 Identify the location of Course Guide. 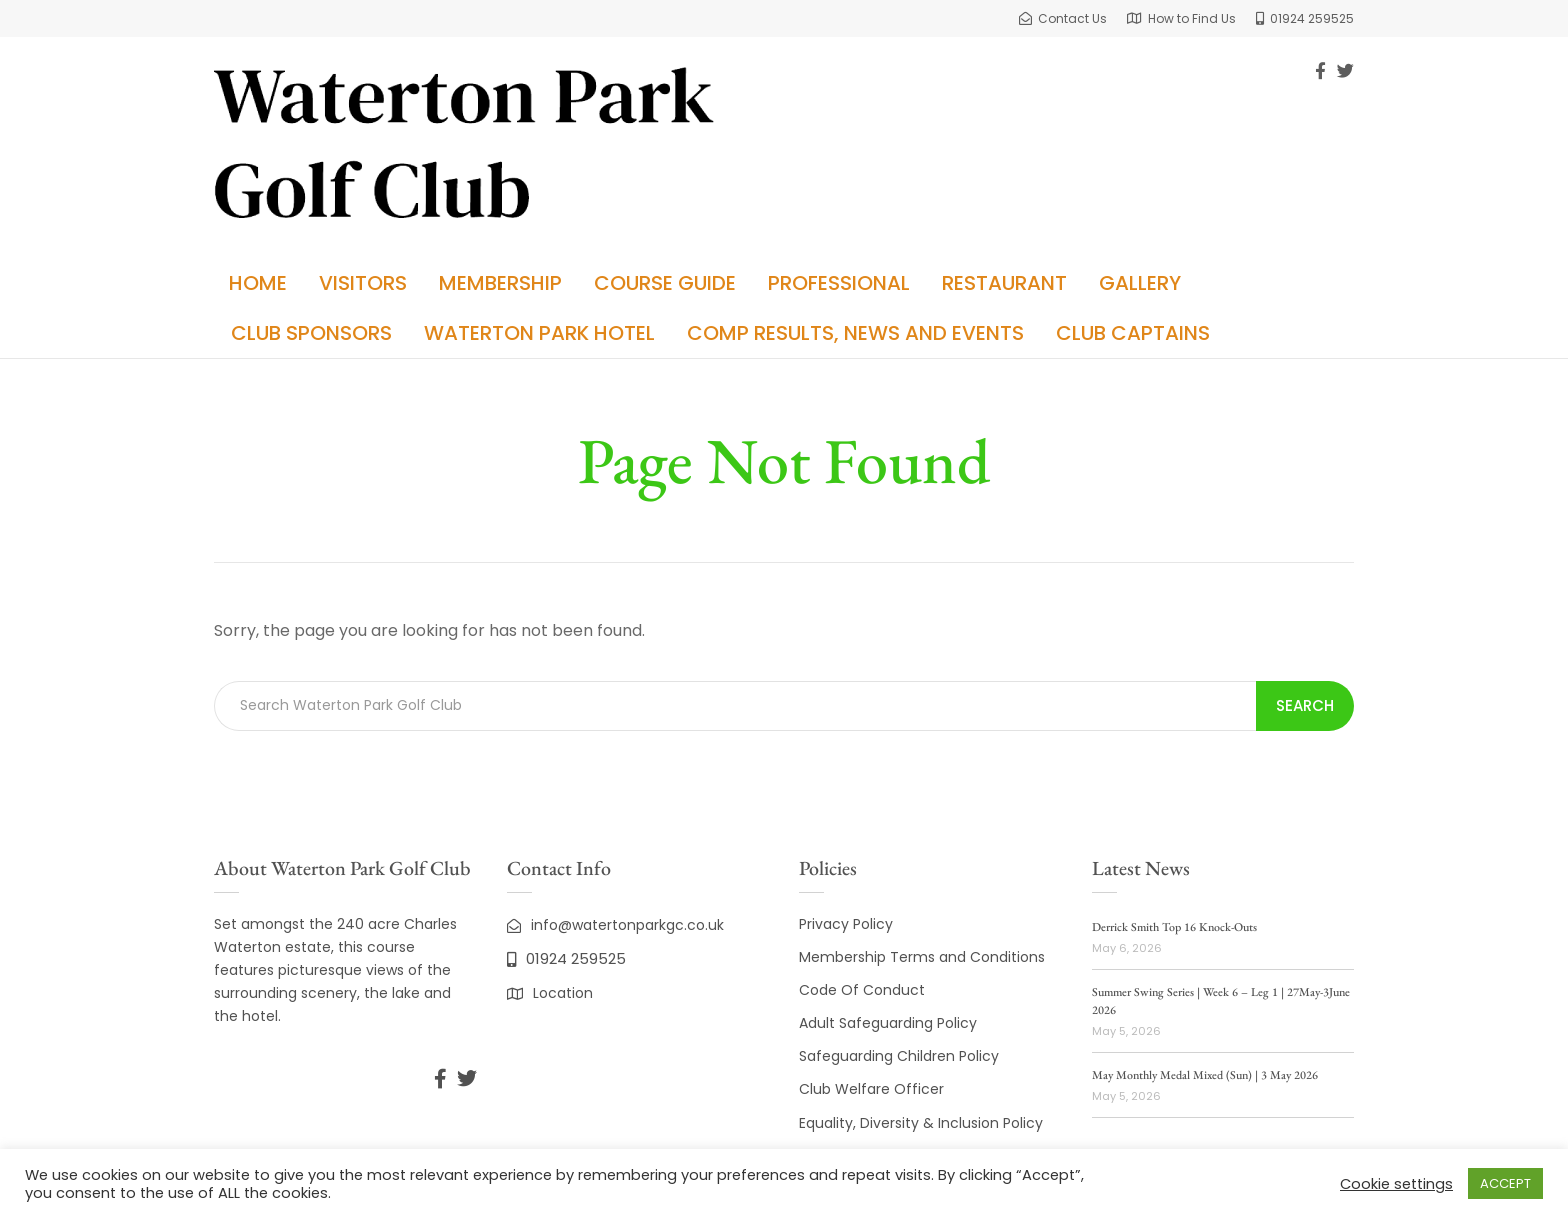
(665, 283).